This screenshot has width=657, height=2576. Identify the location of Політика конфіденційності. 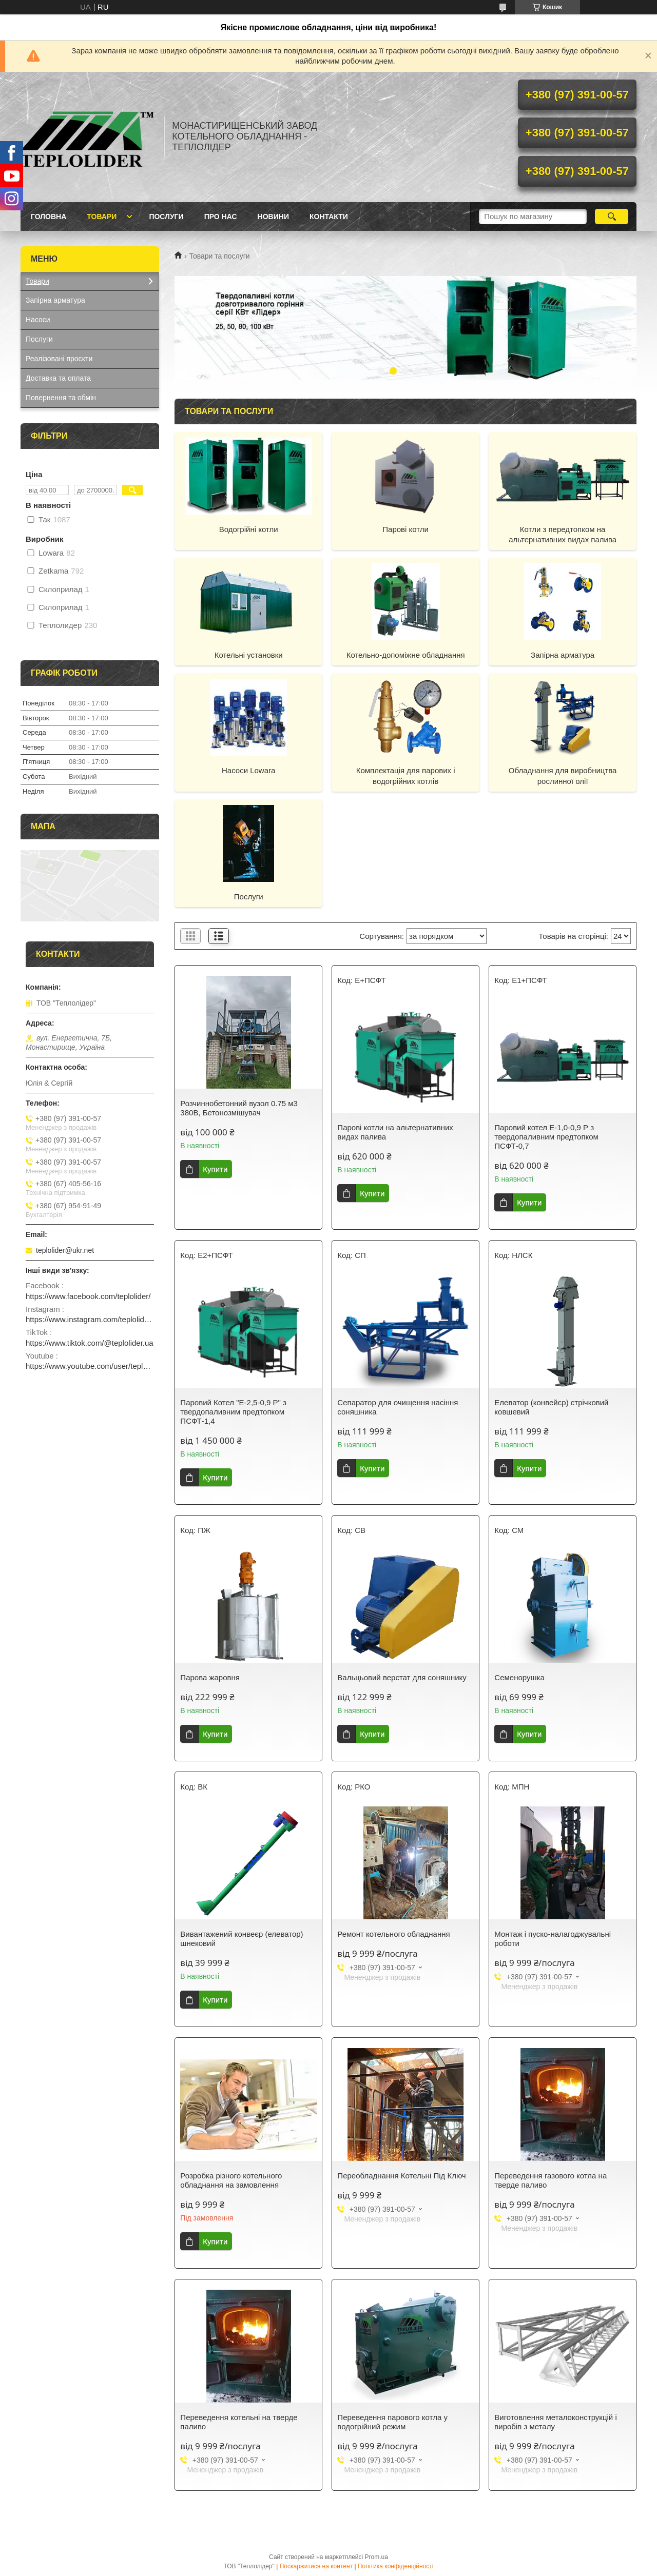
(396, 2566).